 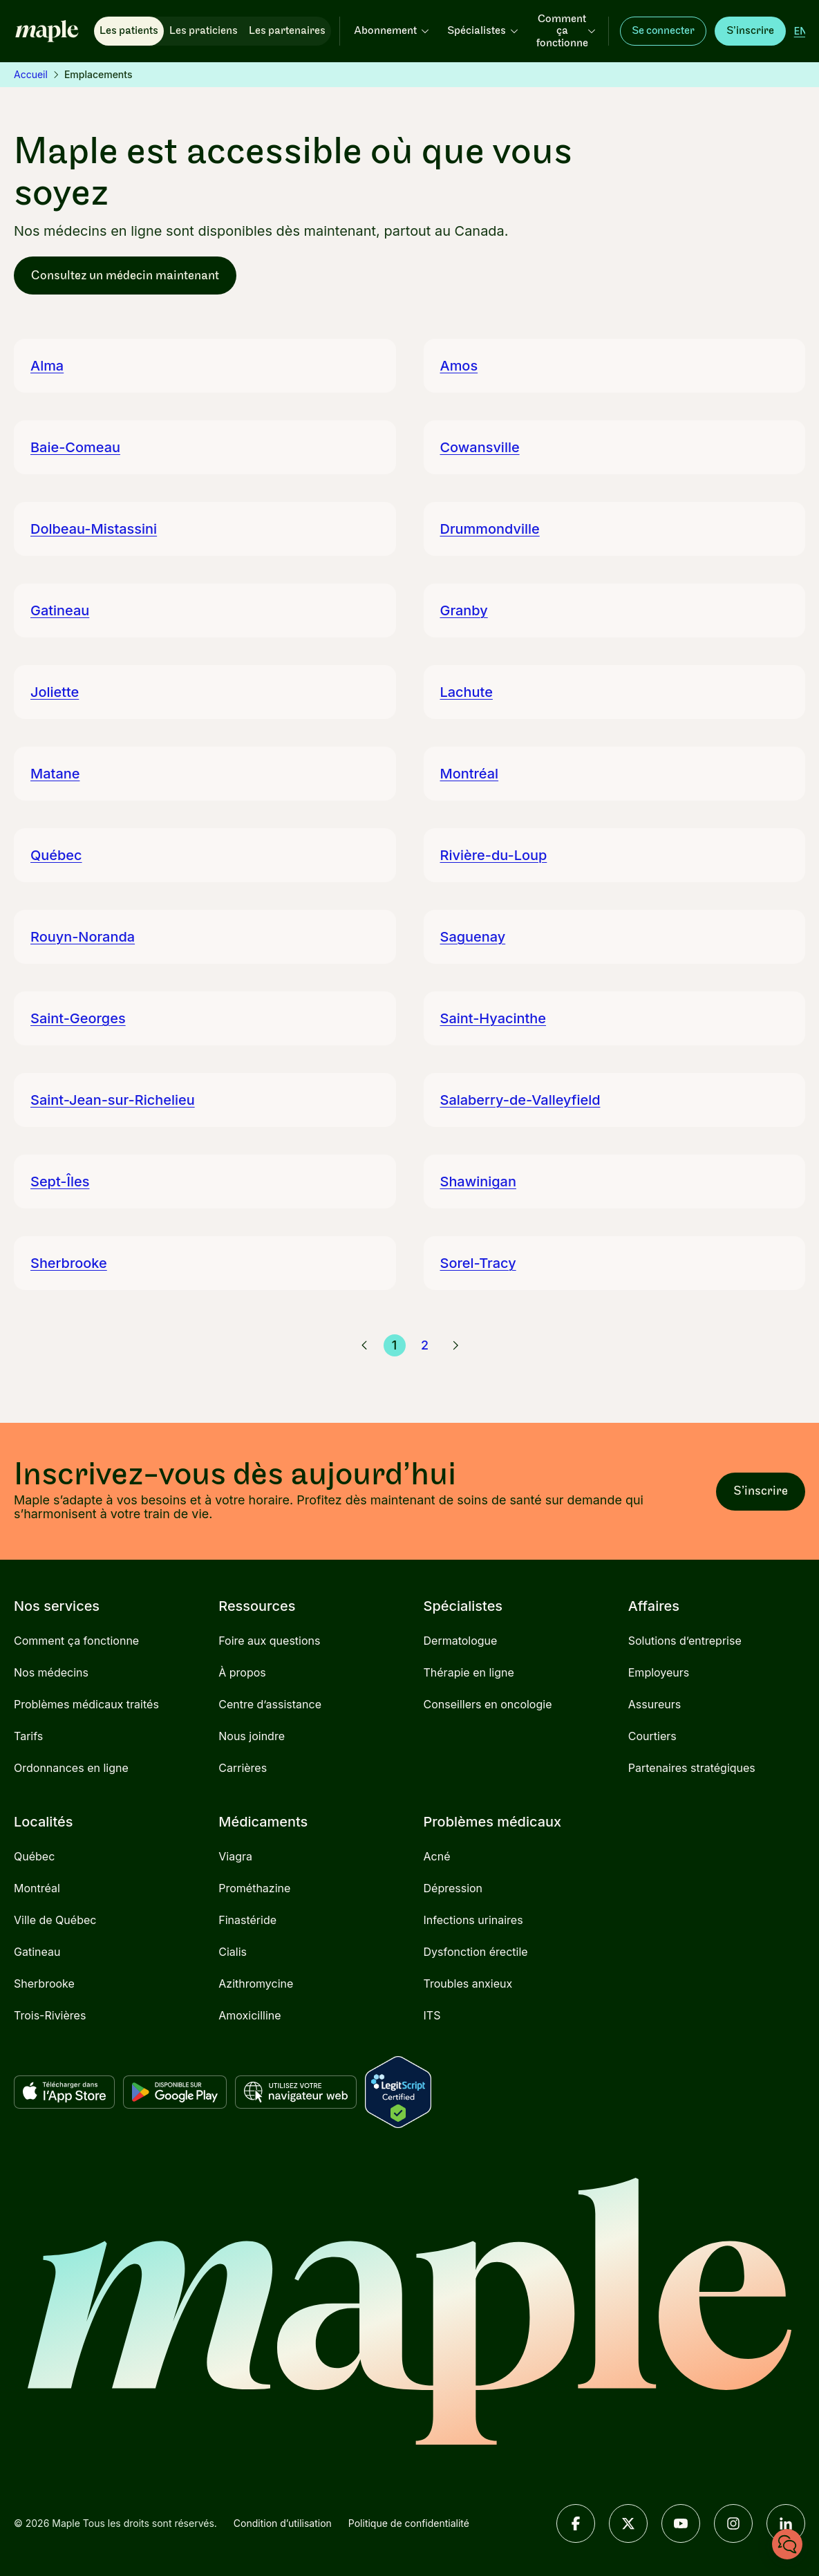 I want to click on Saguenay, so click(x=473, y=936).